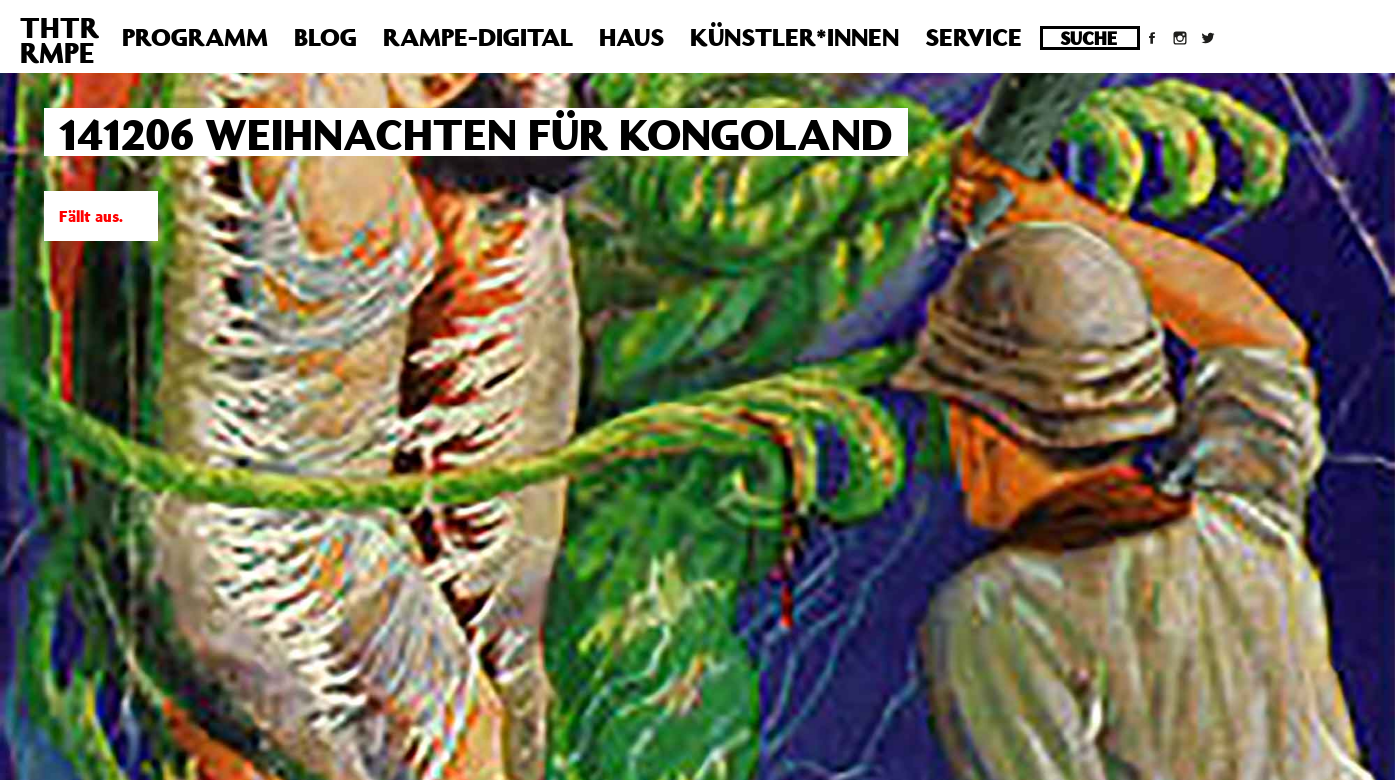 This screenshot has height=780, width=1395. What do you see at coordinates (325, 37) in the screenshot?
I see `Blog` at bounding box center [325, 37].